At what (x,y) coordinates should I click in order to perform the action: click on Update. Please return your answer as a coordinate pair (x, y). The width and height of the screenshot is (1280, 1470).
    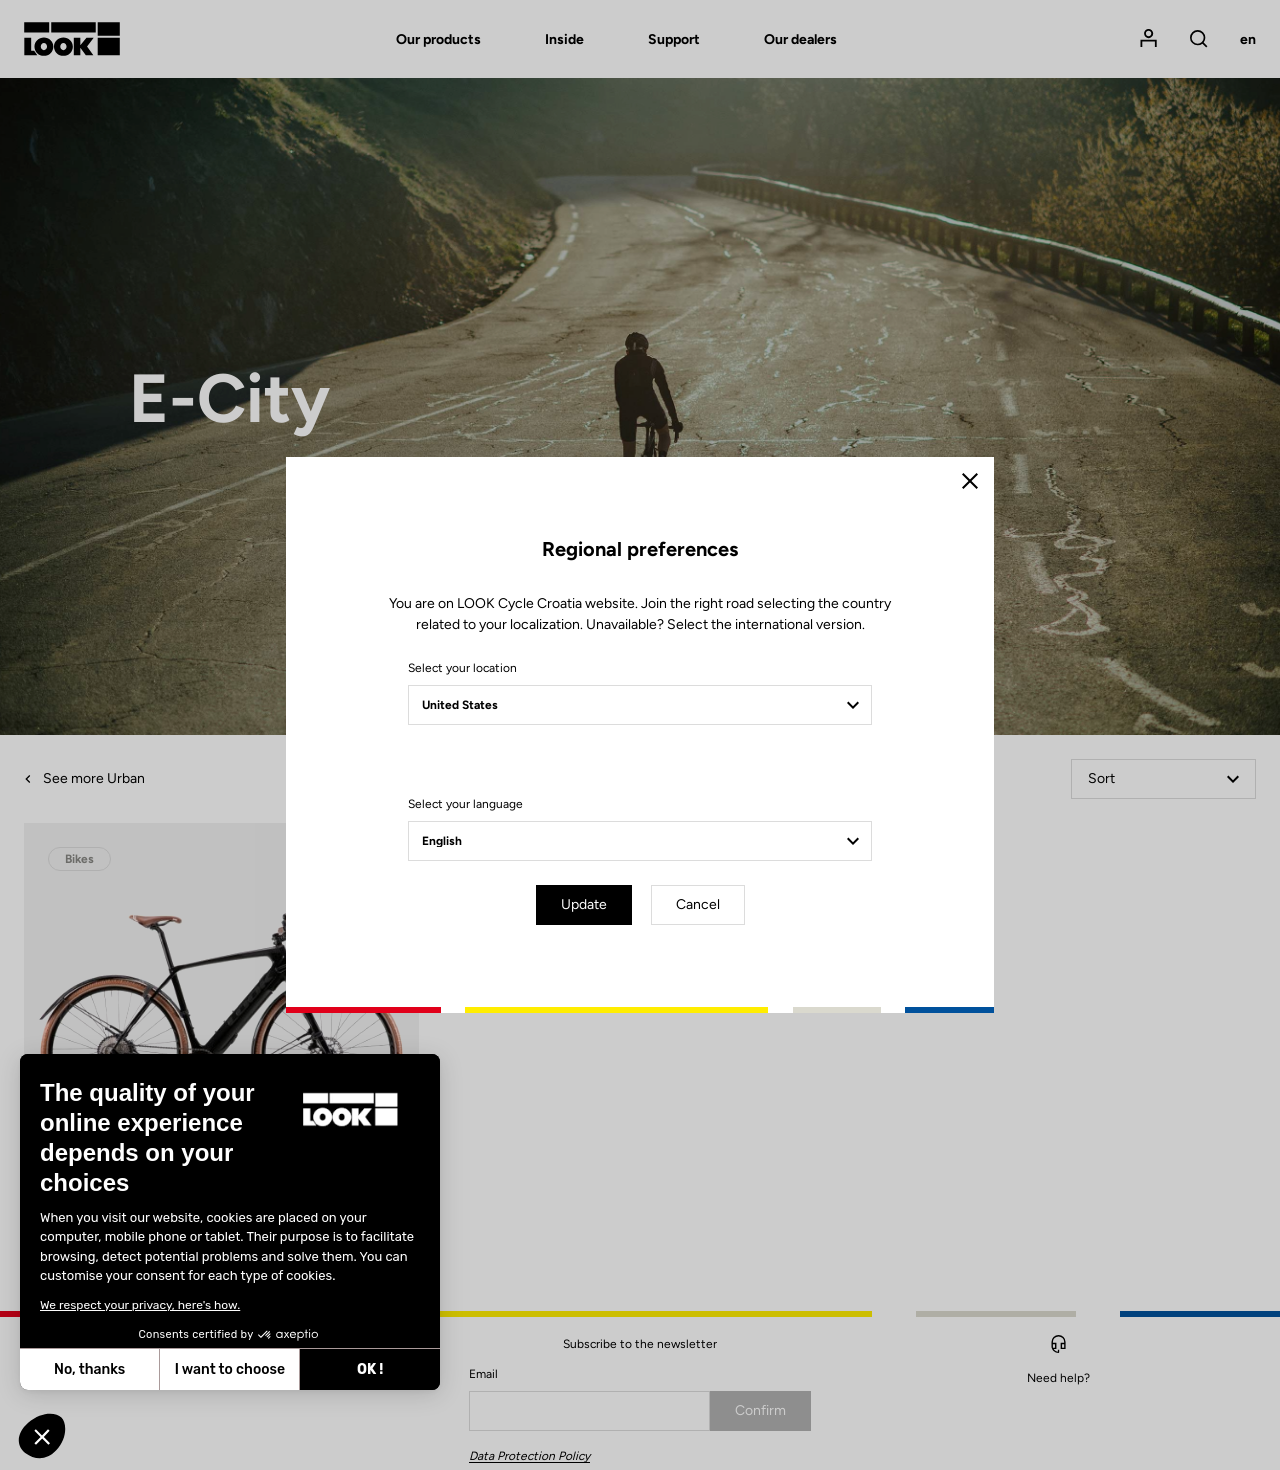
    Looking at the image, I should click on (584, 904).